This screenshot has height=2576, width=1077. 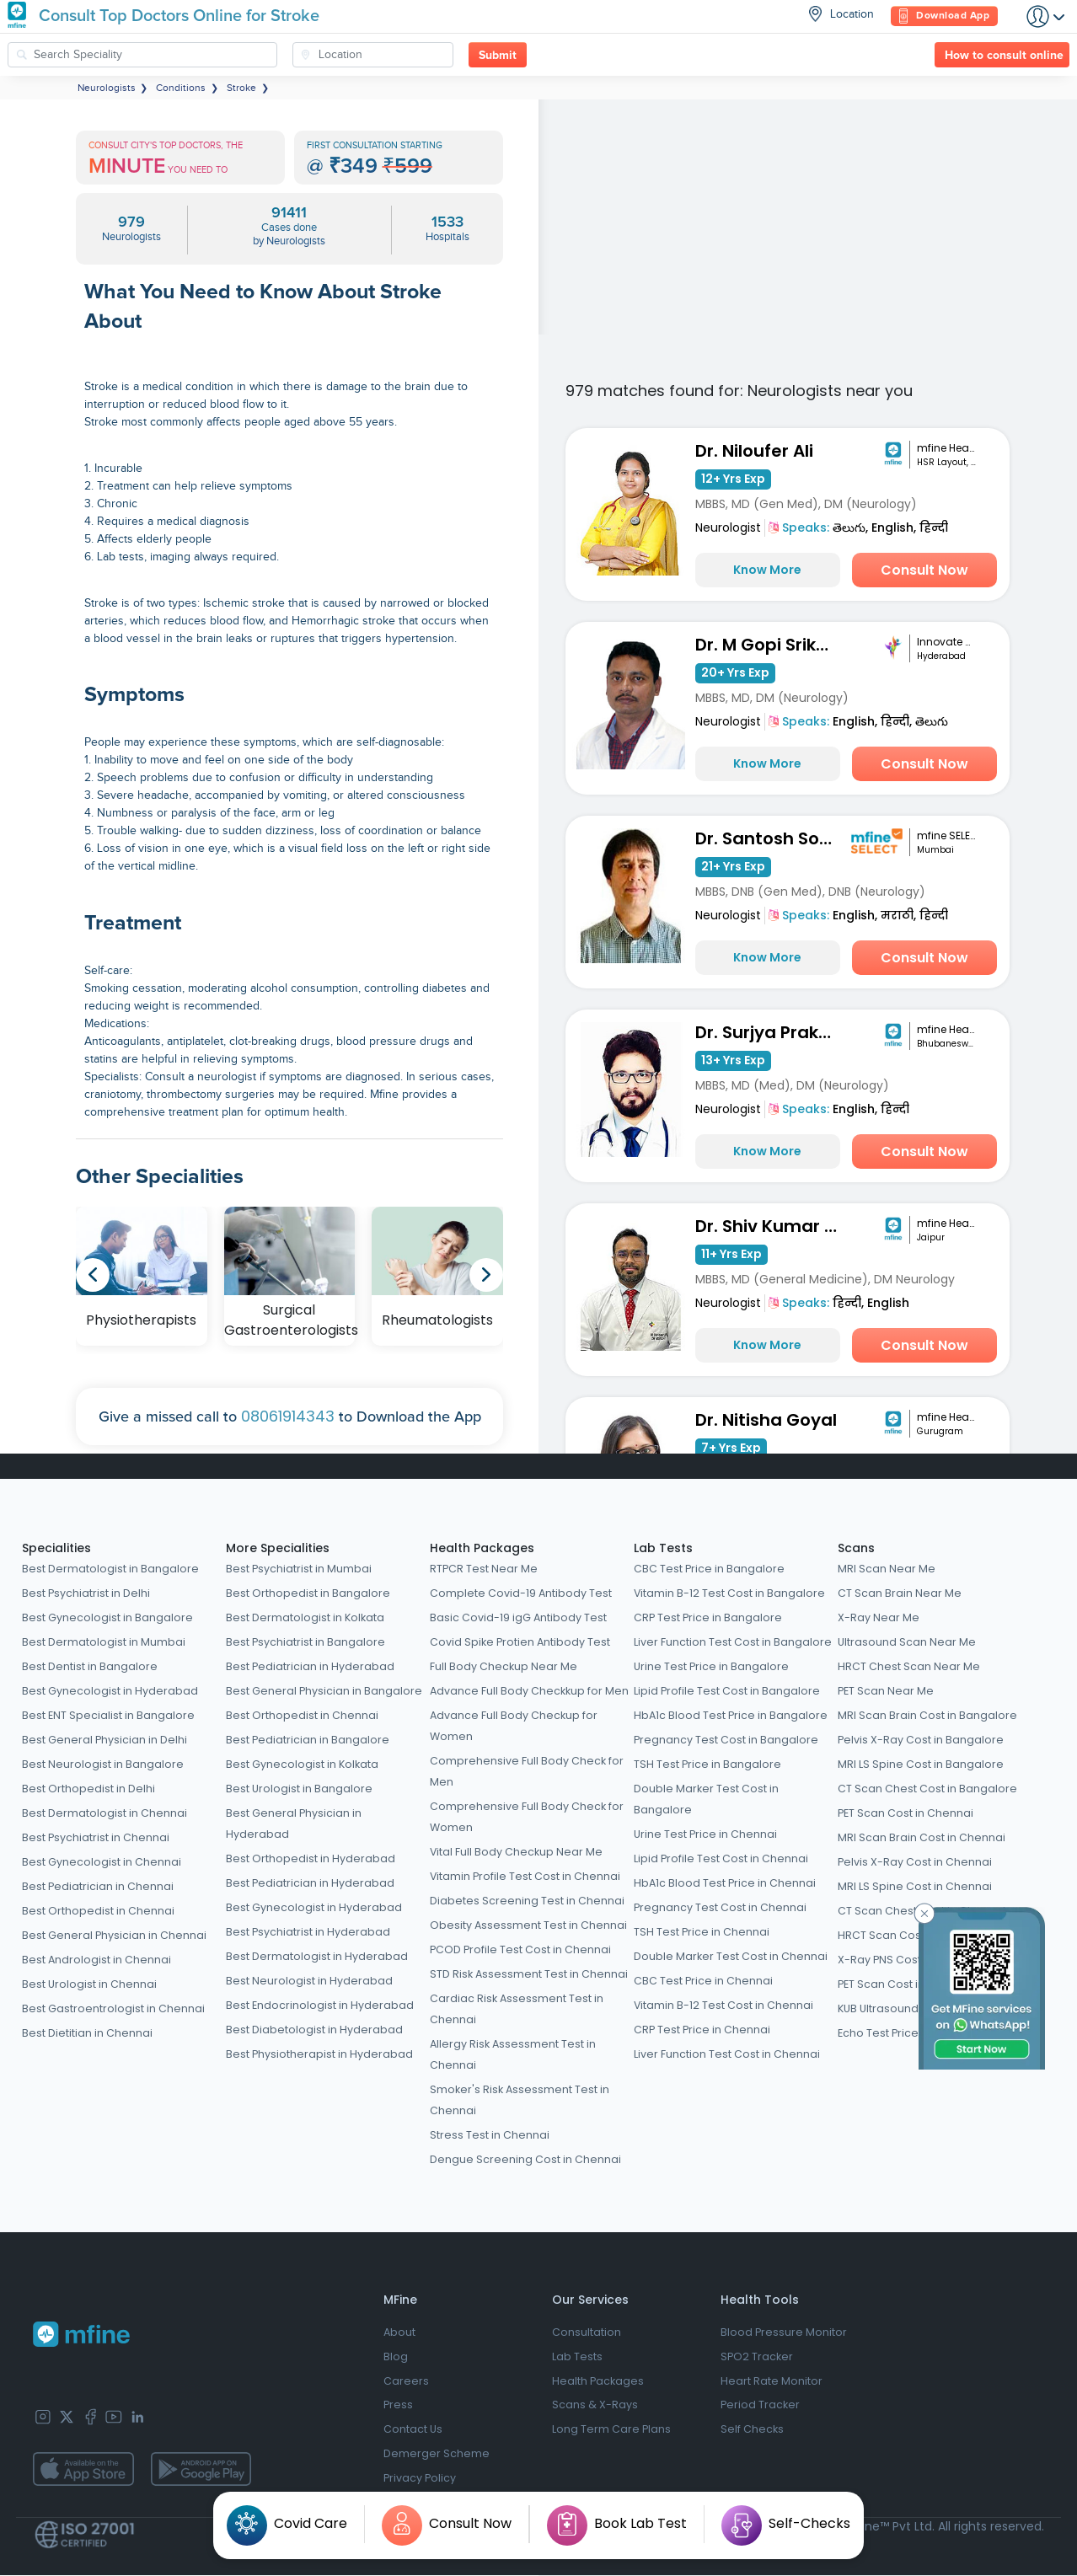 What do you see at coordinates (725, 1883) in the screenshot?
I see `HbA1c Blood Test Price in Chennai` at bounding box center [725, 1883].